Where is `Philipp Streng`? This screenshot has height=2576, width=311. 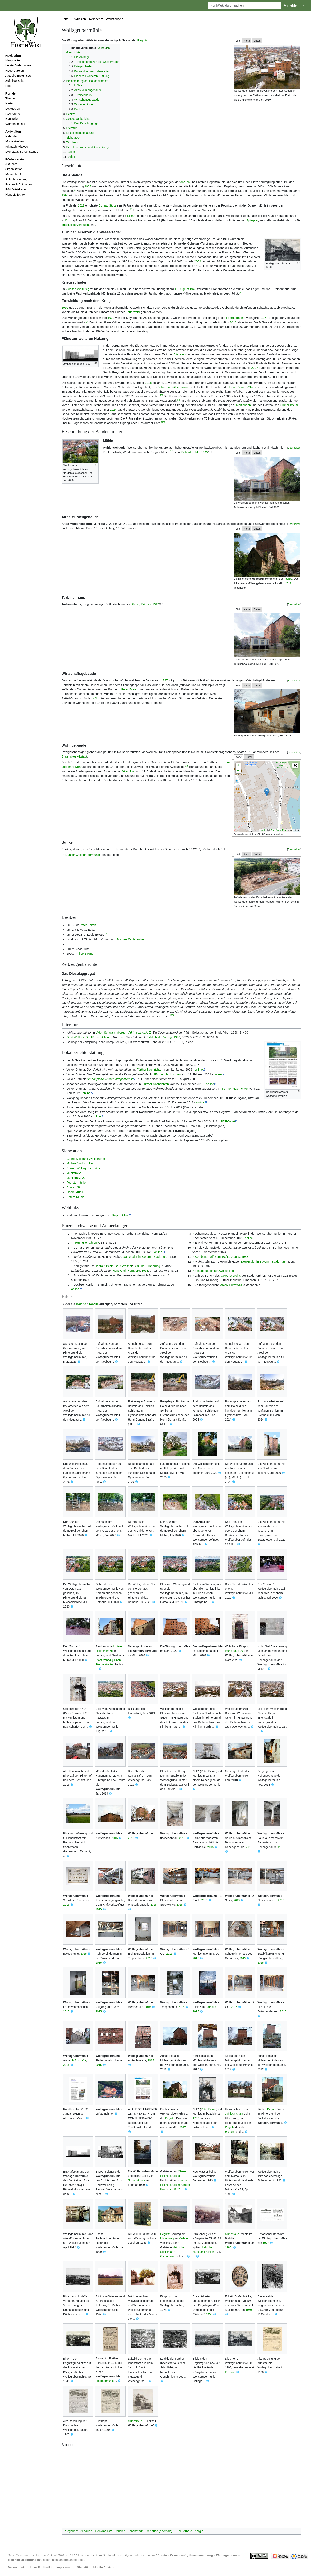 Philipp Streng is located at coordinates (84, 953).